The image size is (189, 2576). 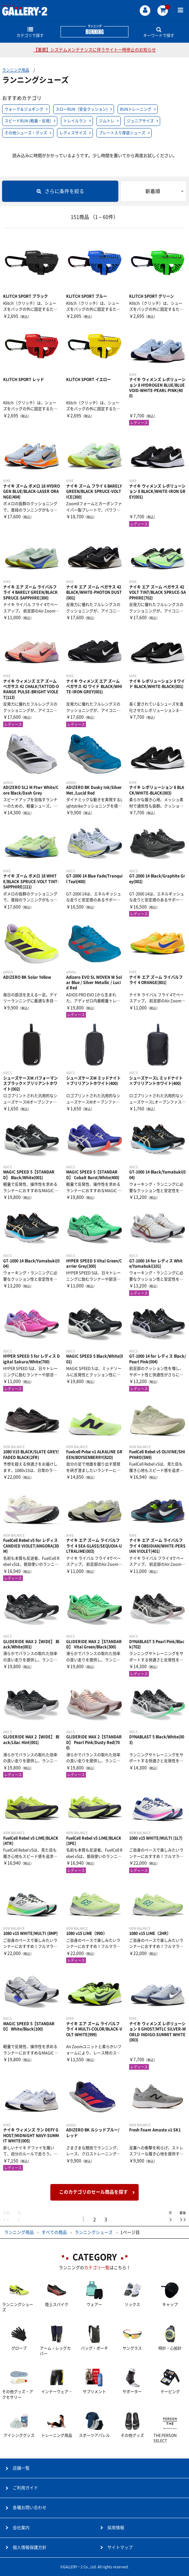 I want to click on スローRUN（安全クッション), so click(x=82, y=109).